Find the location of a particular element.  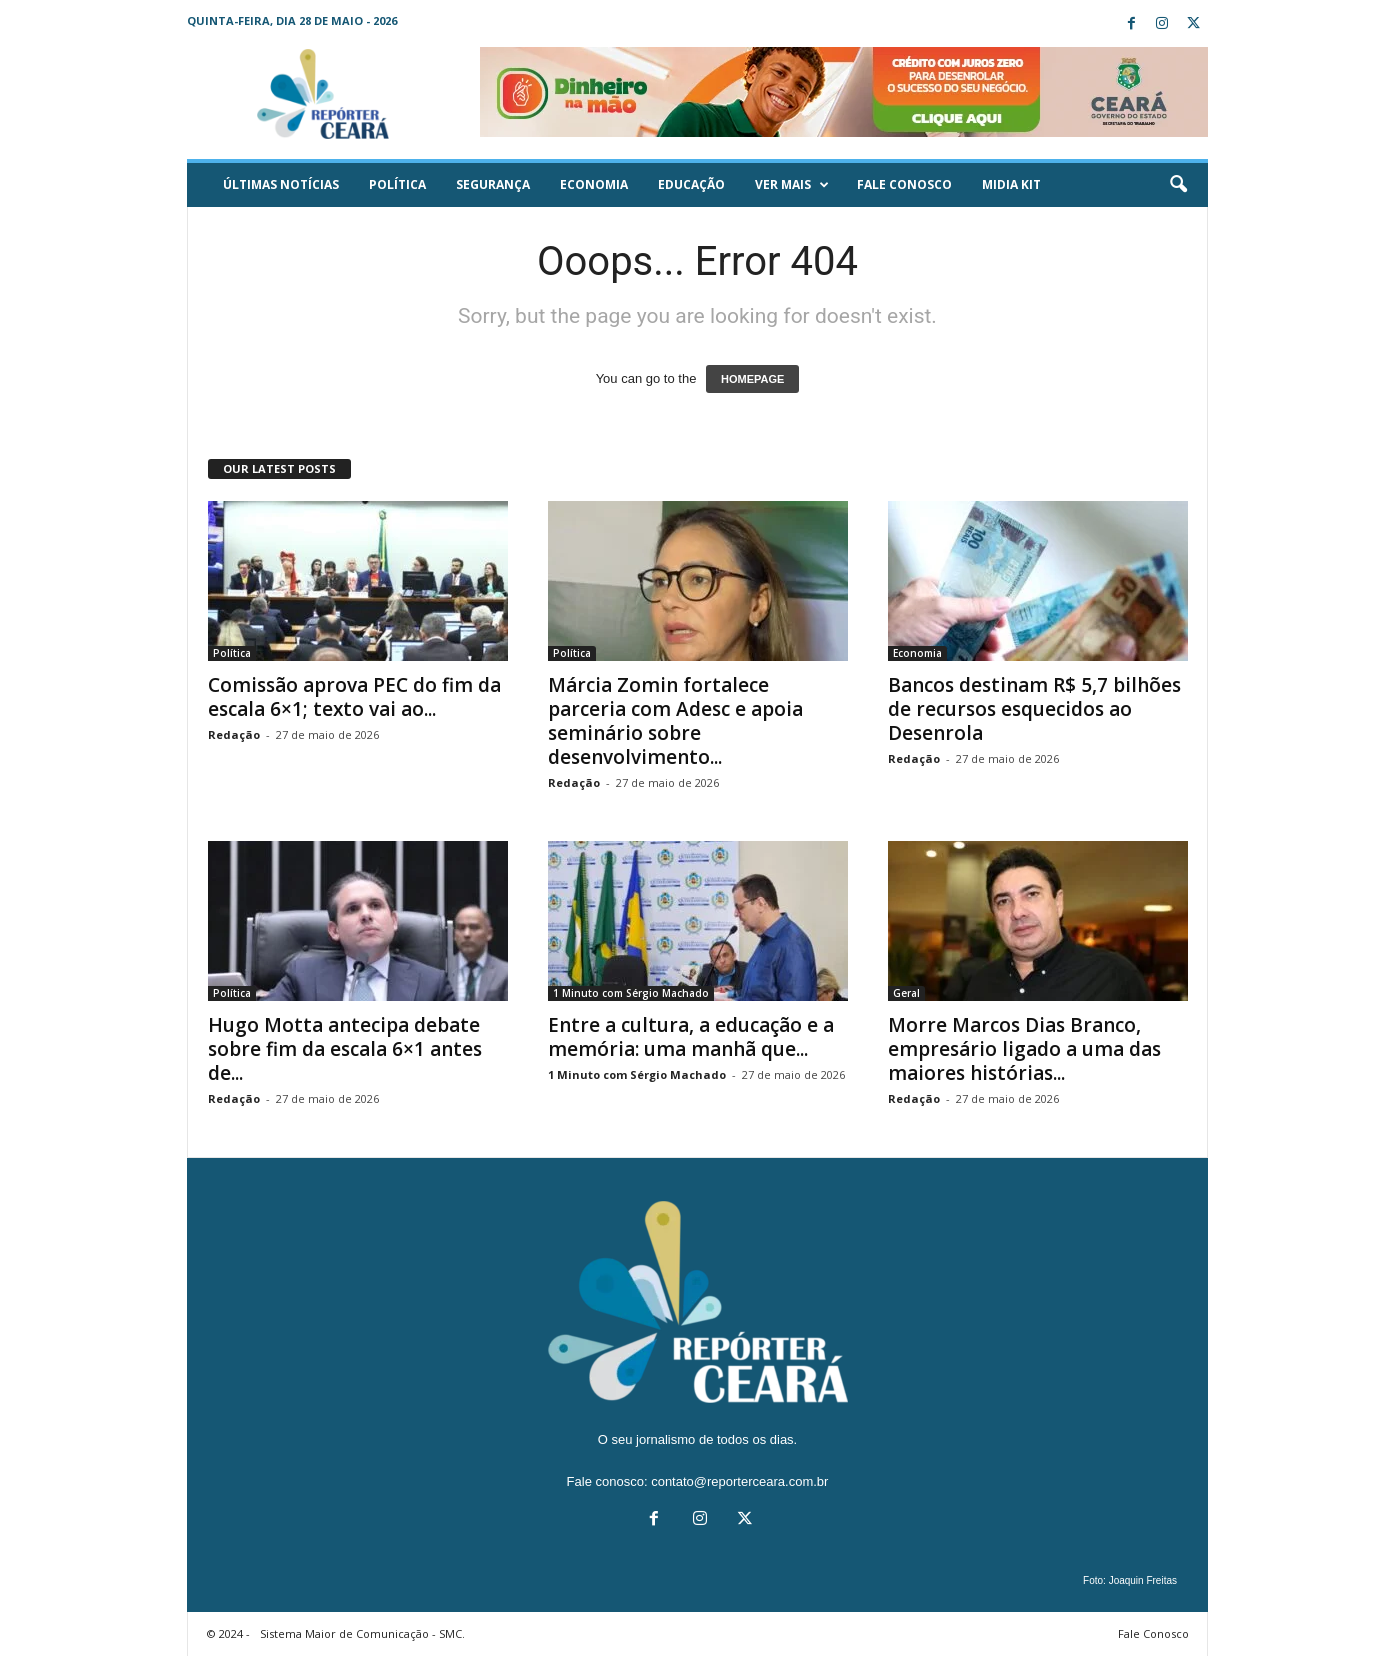

Educação is located at coordinates (691, 184).